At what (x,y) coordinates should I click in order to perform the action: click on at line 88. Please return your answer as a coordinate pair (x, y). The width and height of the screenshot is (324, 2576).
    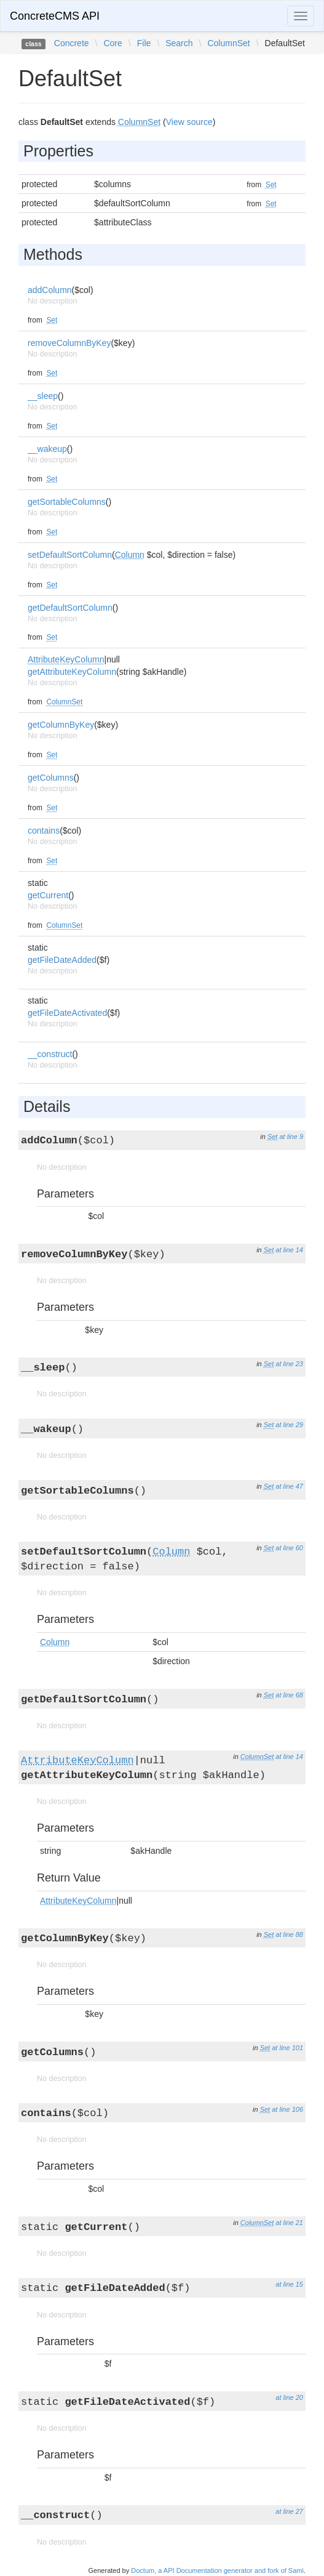
    Looking at the image, I should click on (289, 1934).